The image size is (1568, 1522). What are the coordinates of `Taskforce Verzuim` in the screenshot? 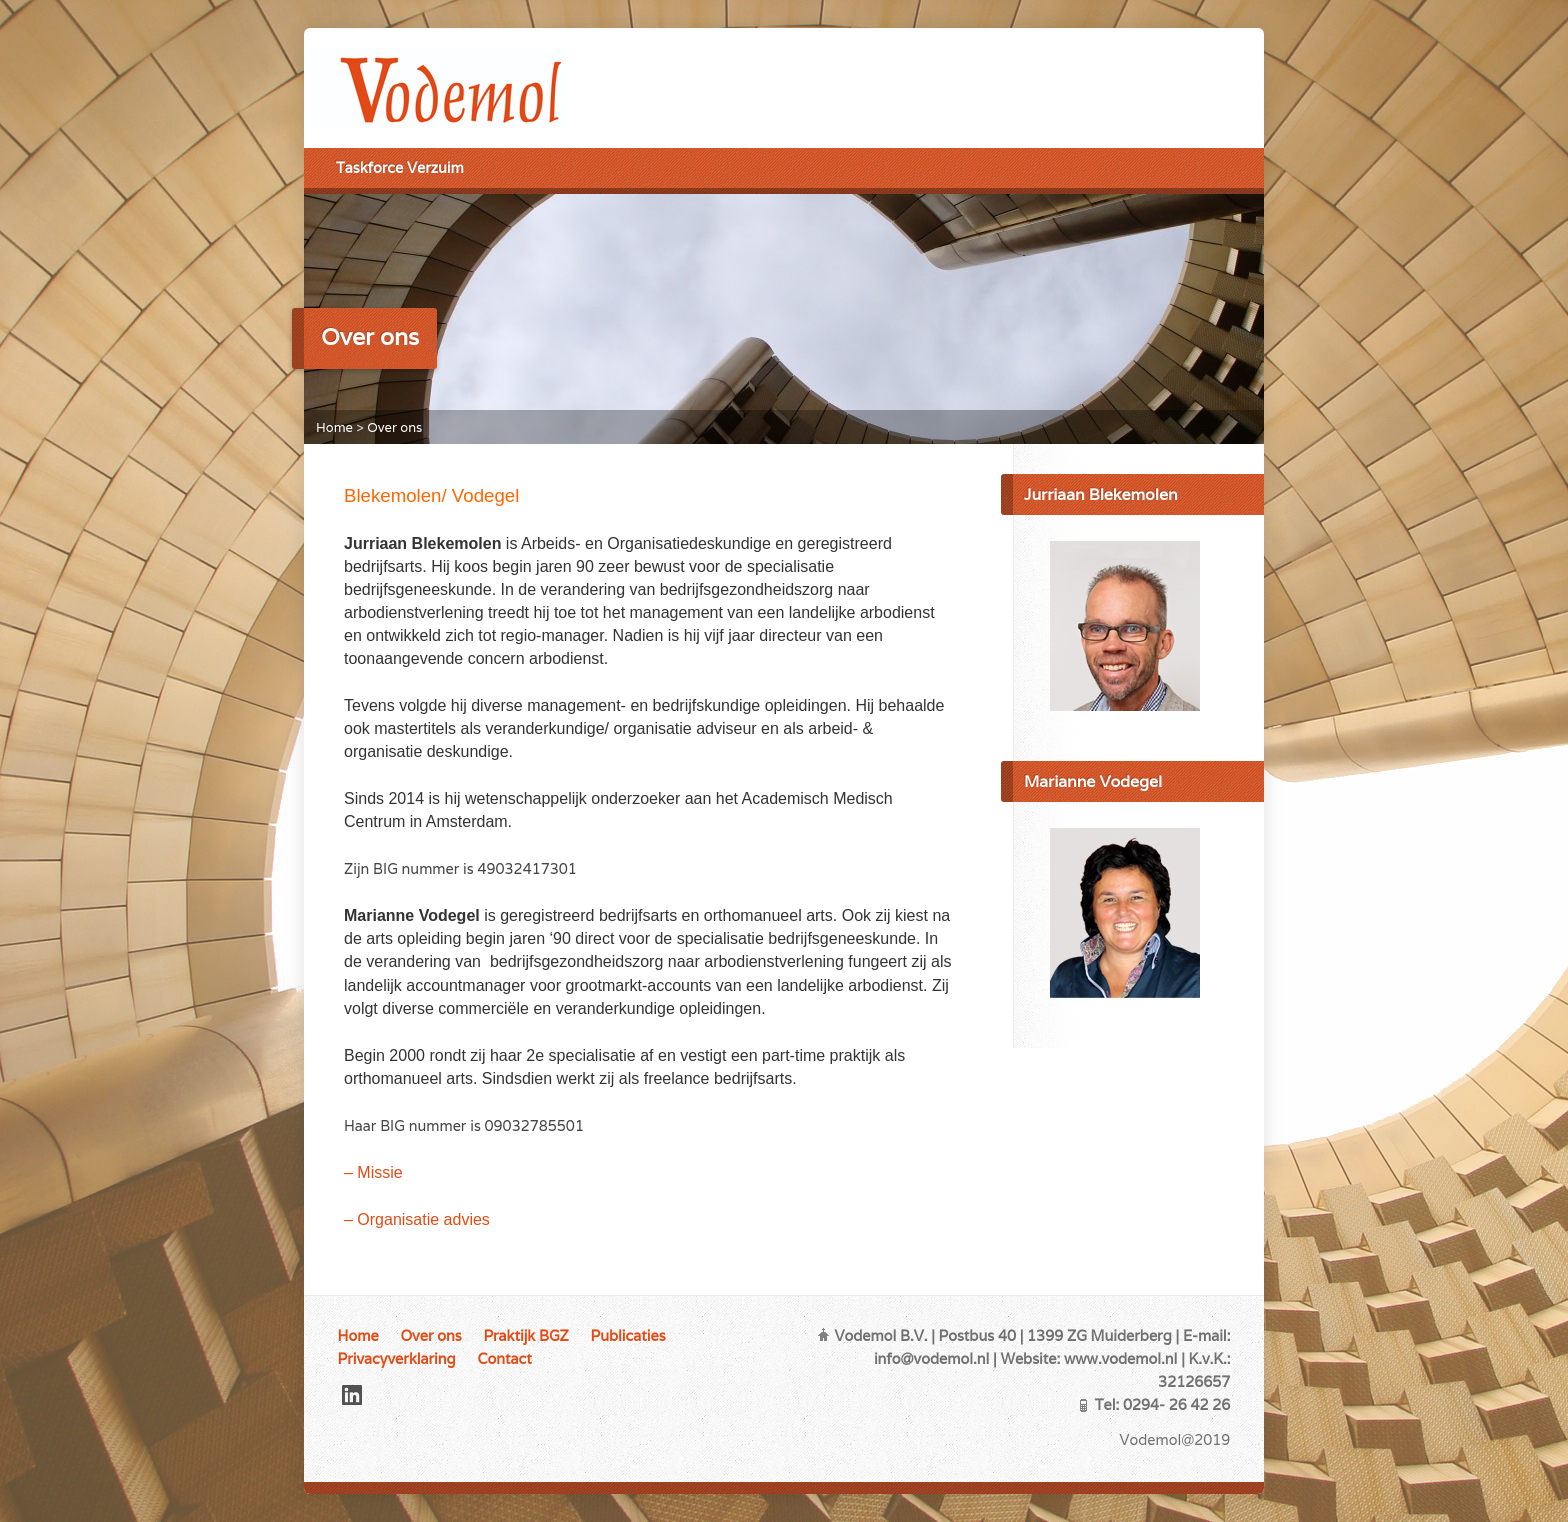 It's located at (400, 167).